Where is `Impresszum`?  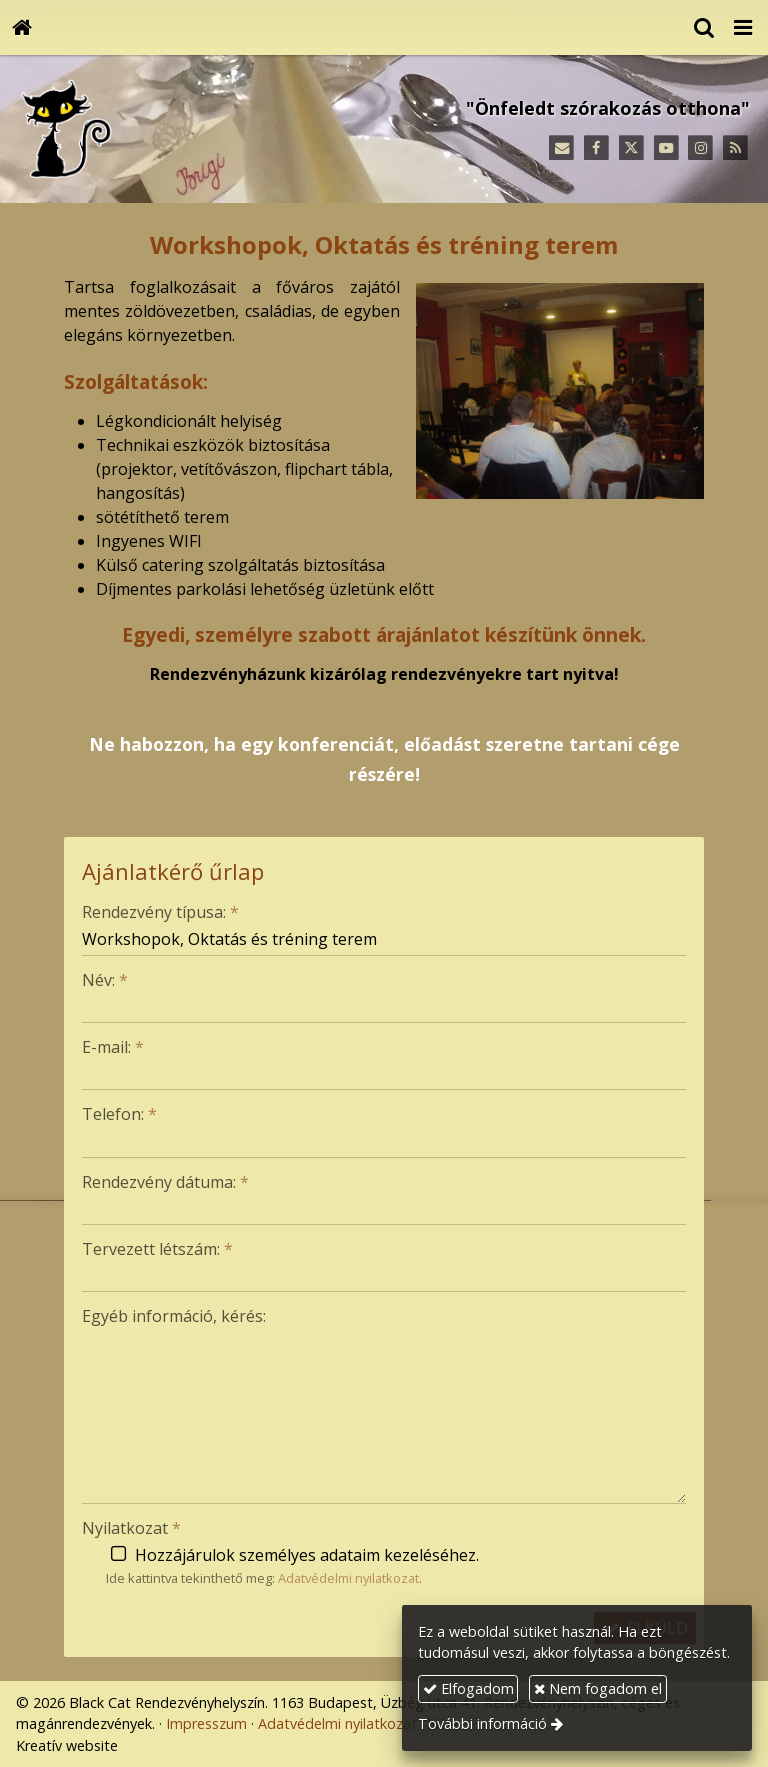 Impresszum is located at coordinates (206, 1723).